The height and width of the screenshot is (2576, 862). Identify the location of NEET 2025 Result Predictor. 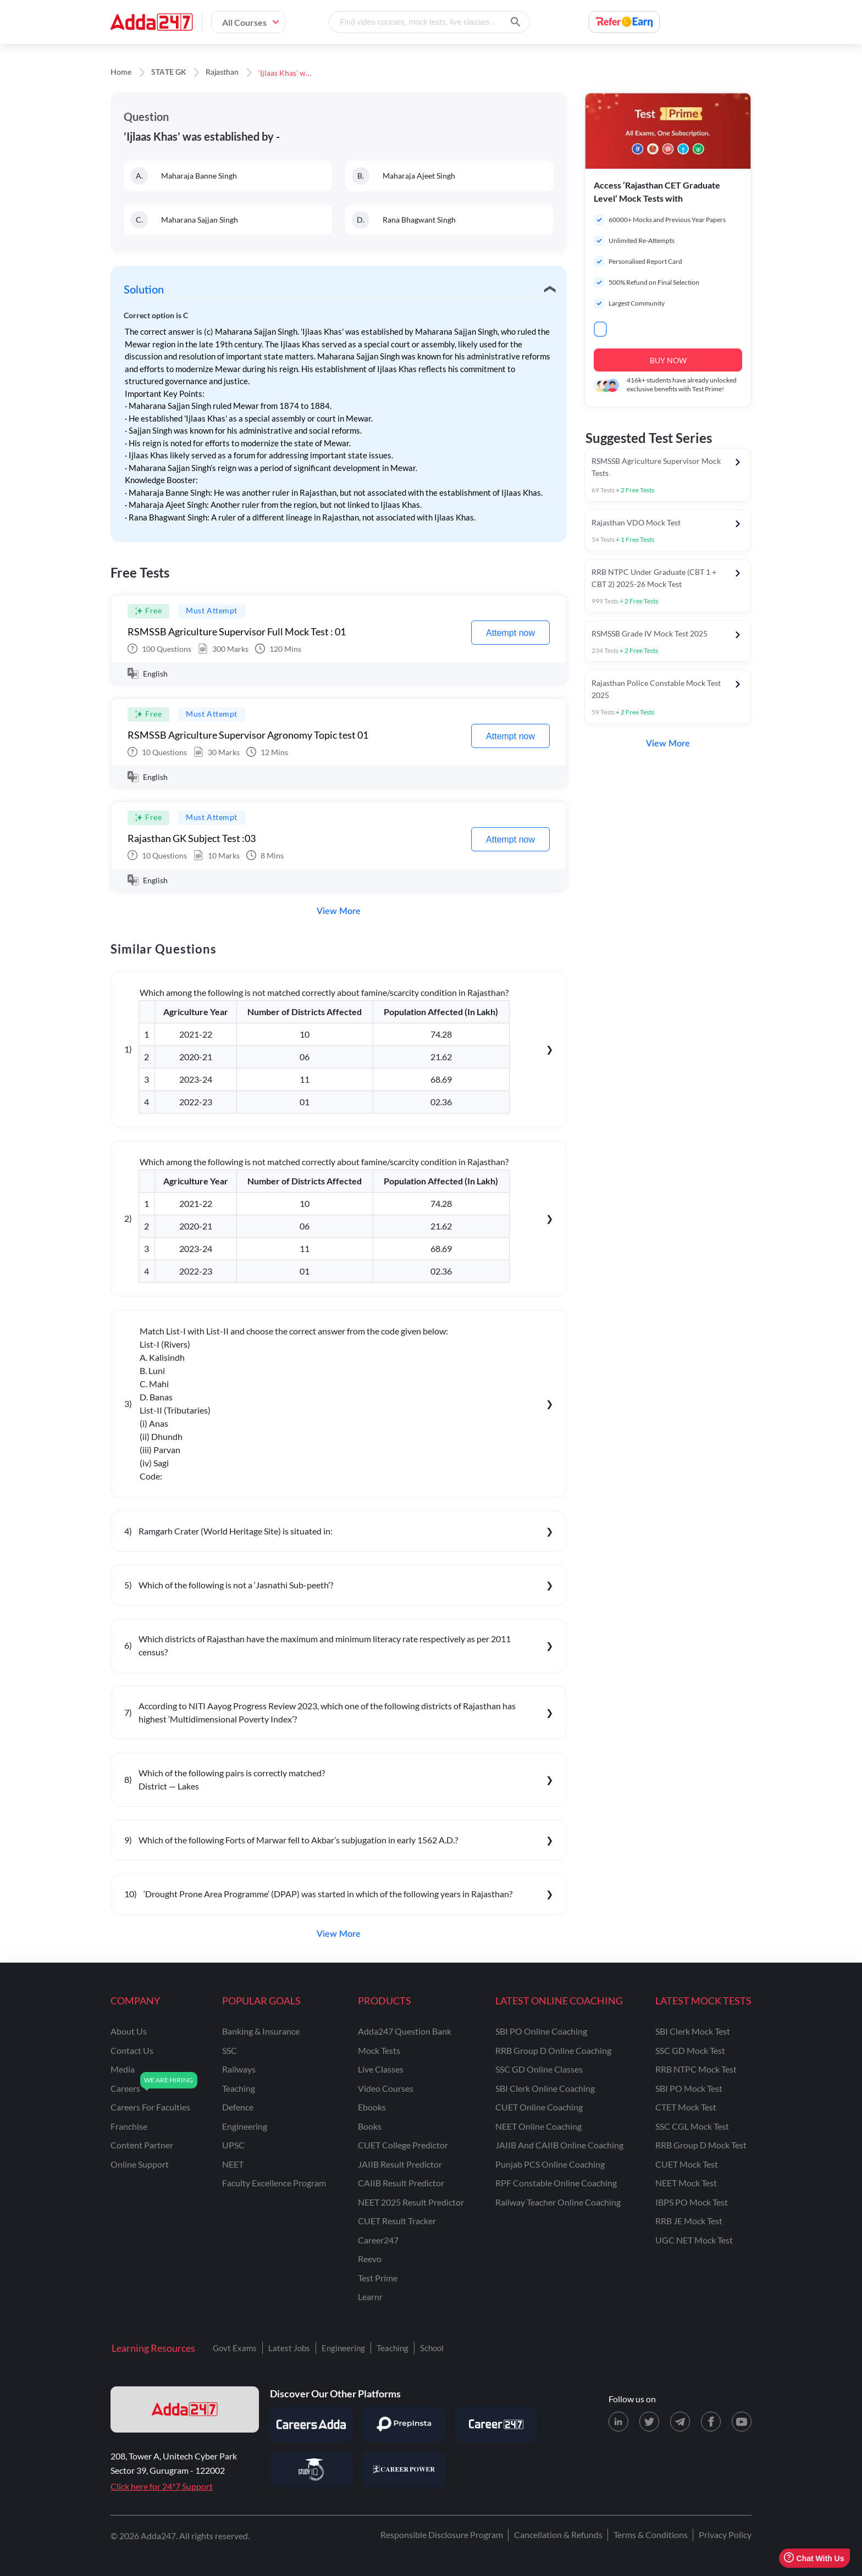
(411, 2202).